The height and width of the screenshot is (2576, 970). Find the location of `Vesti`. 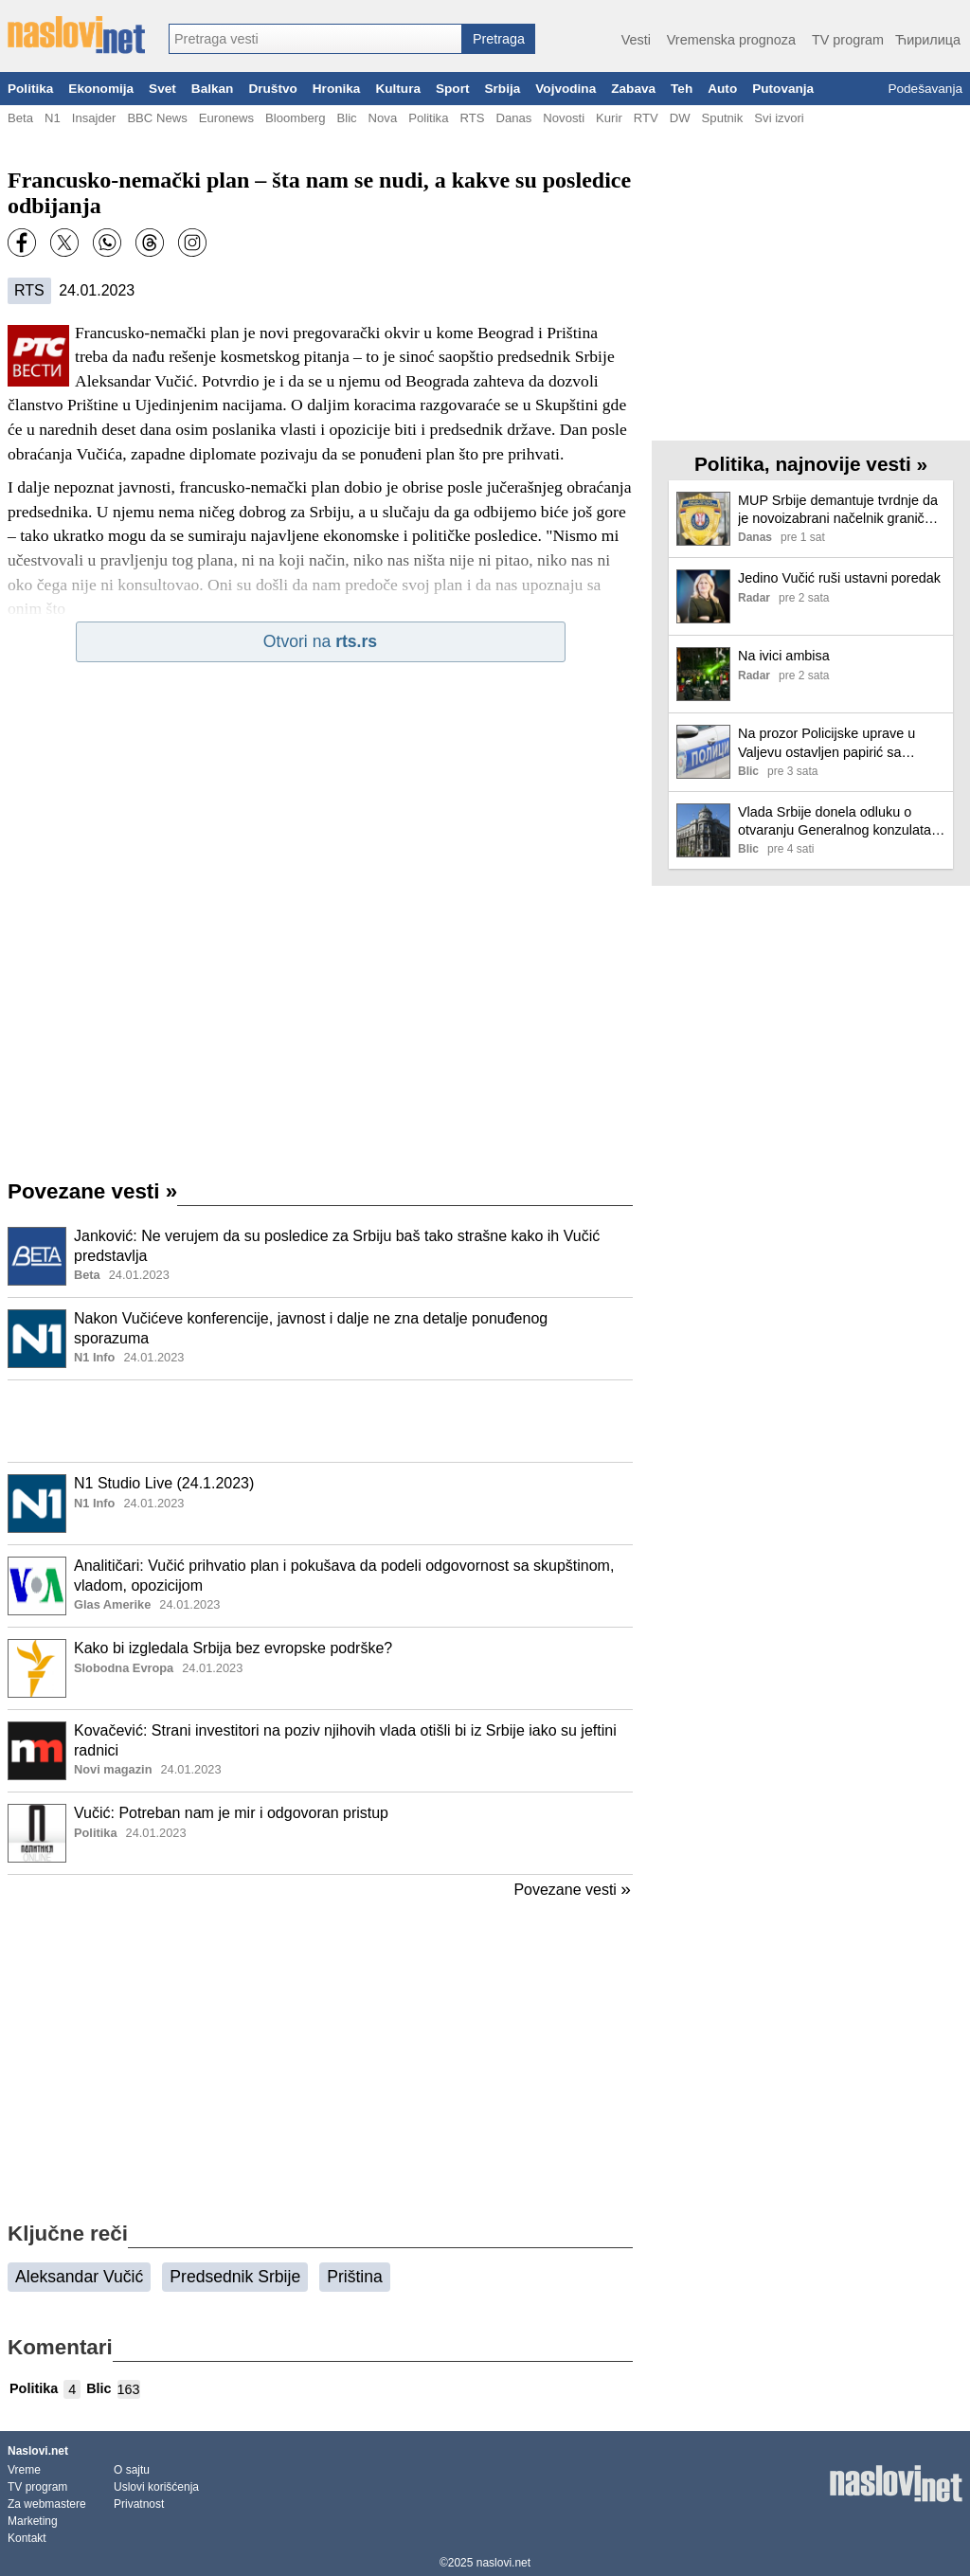

Vesti is located at coordinates (636, 39).